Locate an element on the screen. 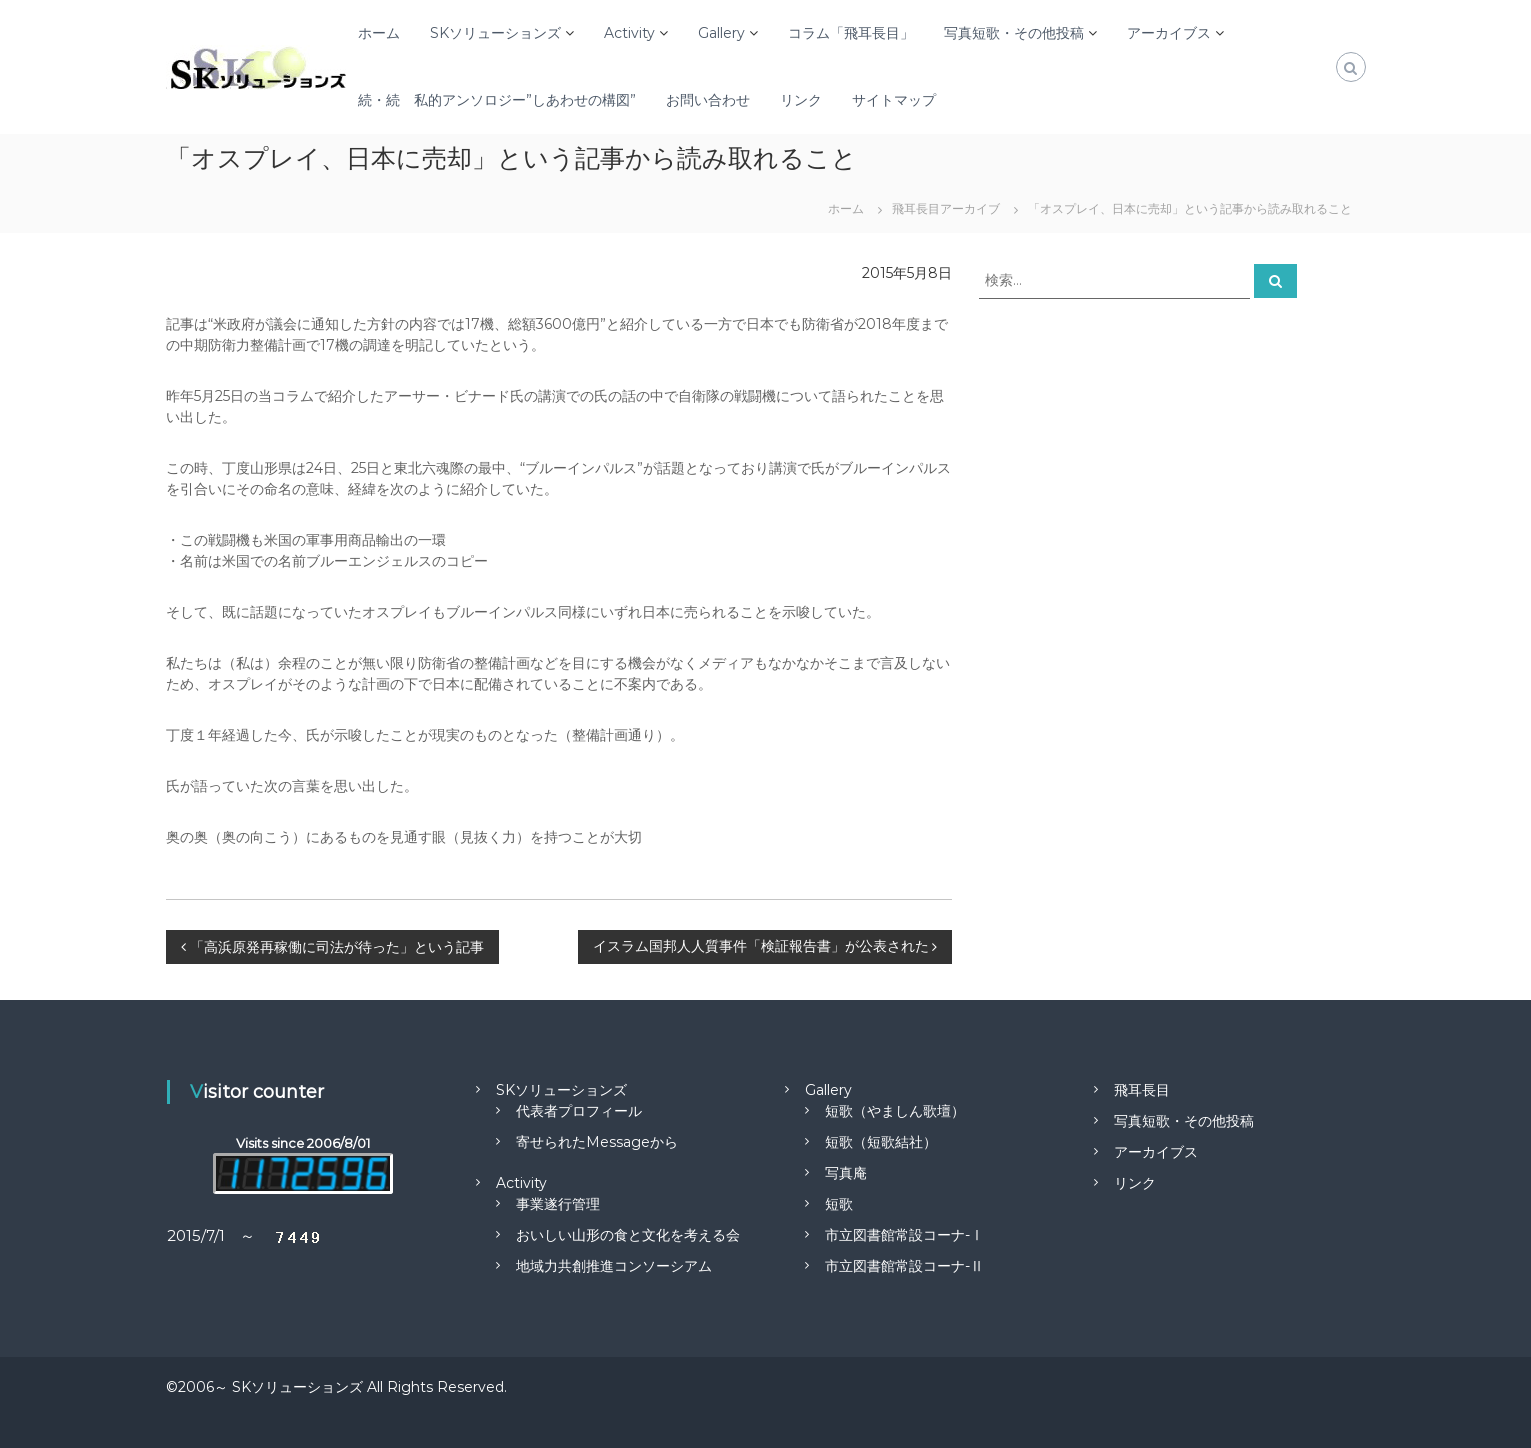 This screenshot has width=1531, height=1448. 事業遂行管理 is located at coordinates (558, 1204).